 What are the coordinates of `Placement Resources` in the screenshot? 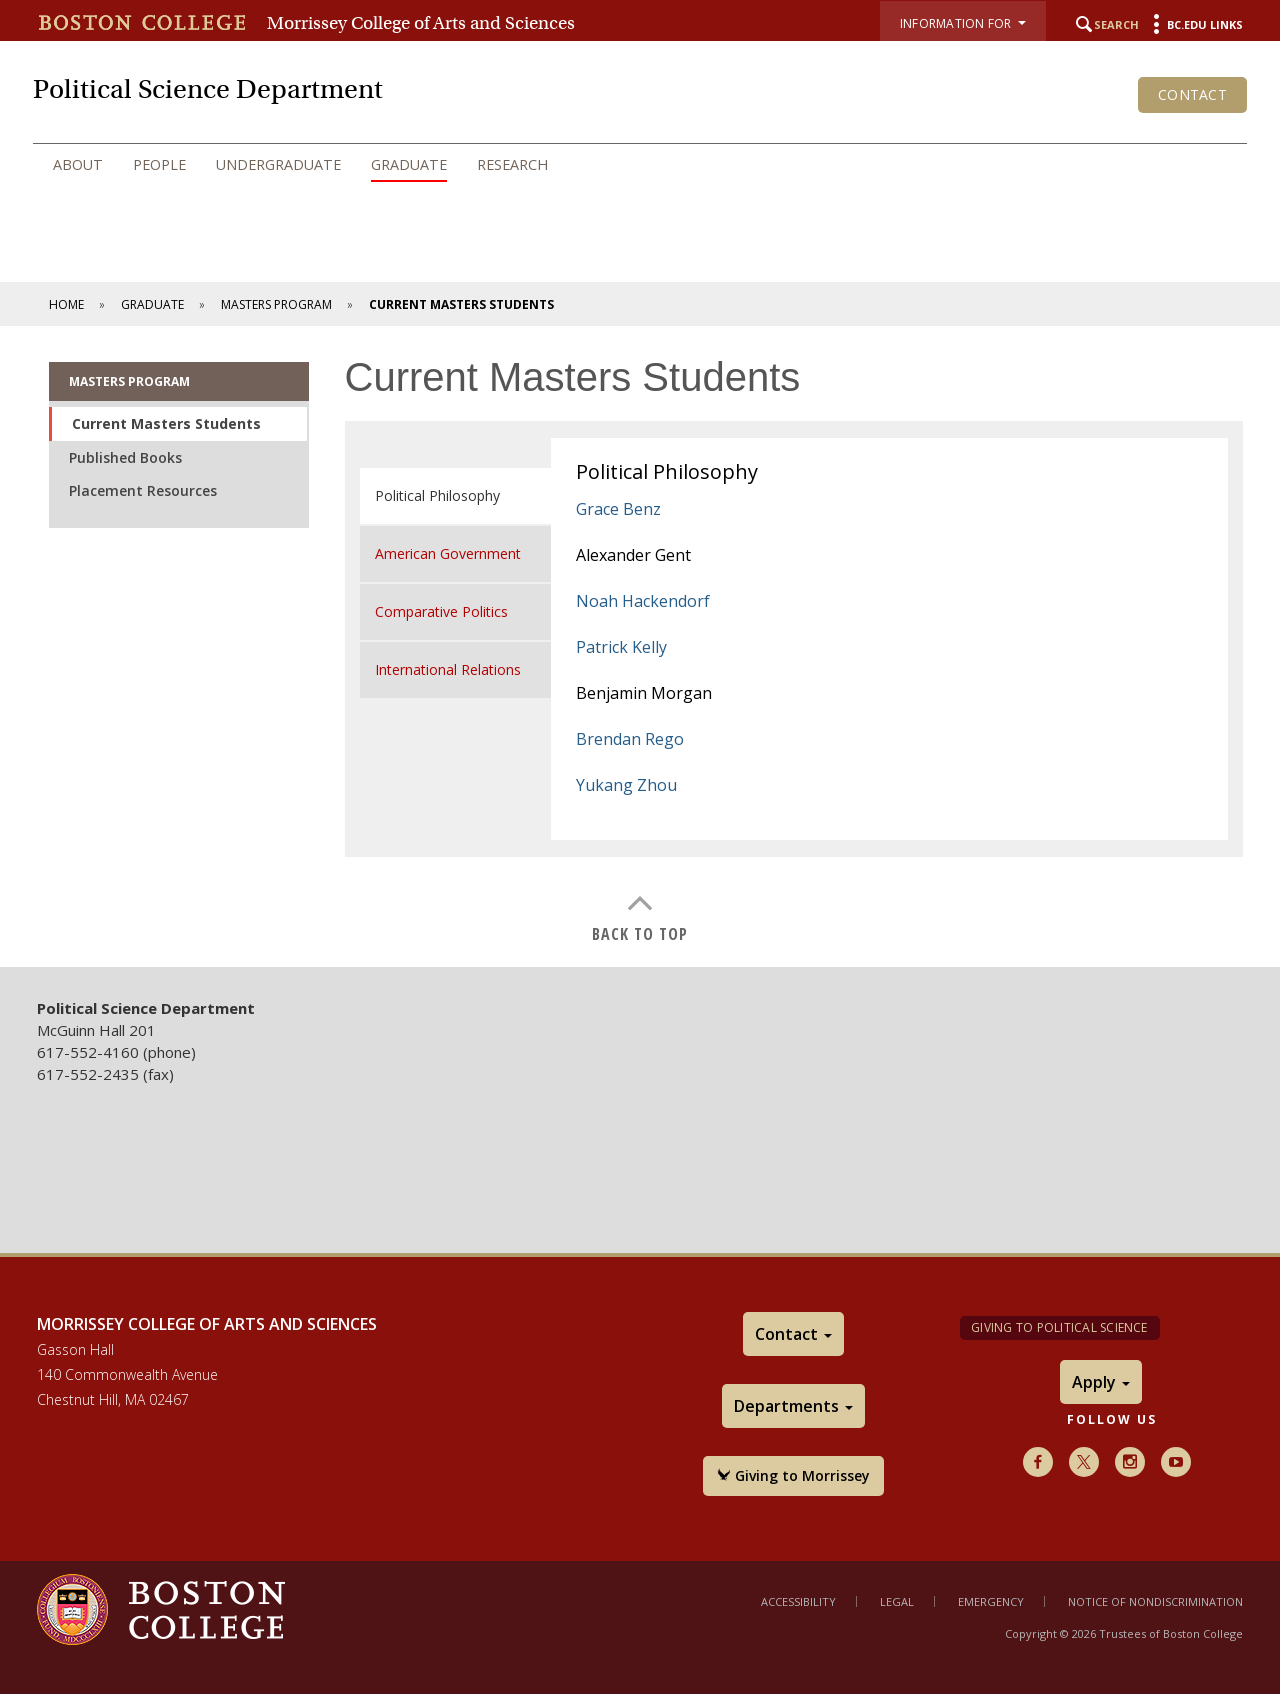 It's located at (143, 490).